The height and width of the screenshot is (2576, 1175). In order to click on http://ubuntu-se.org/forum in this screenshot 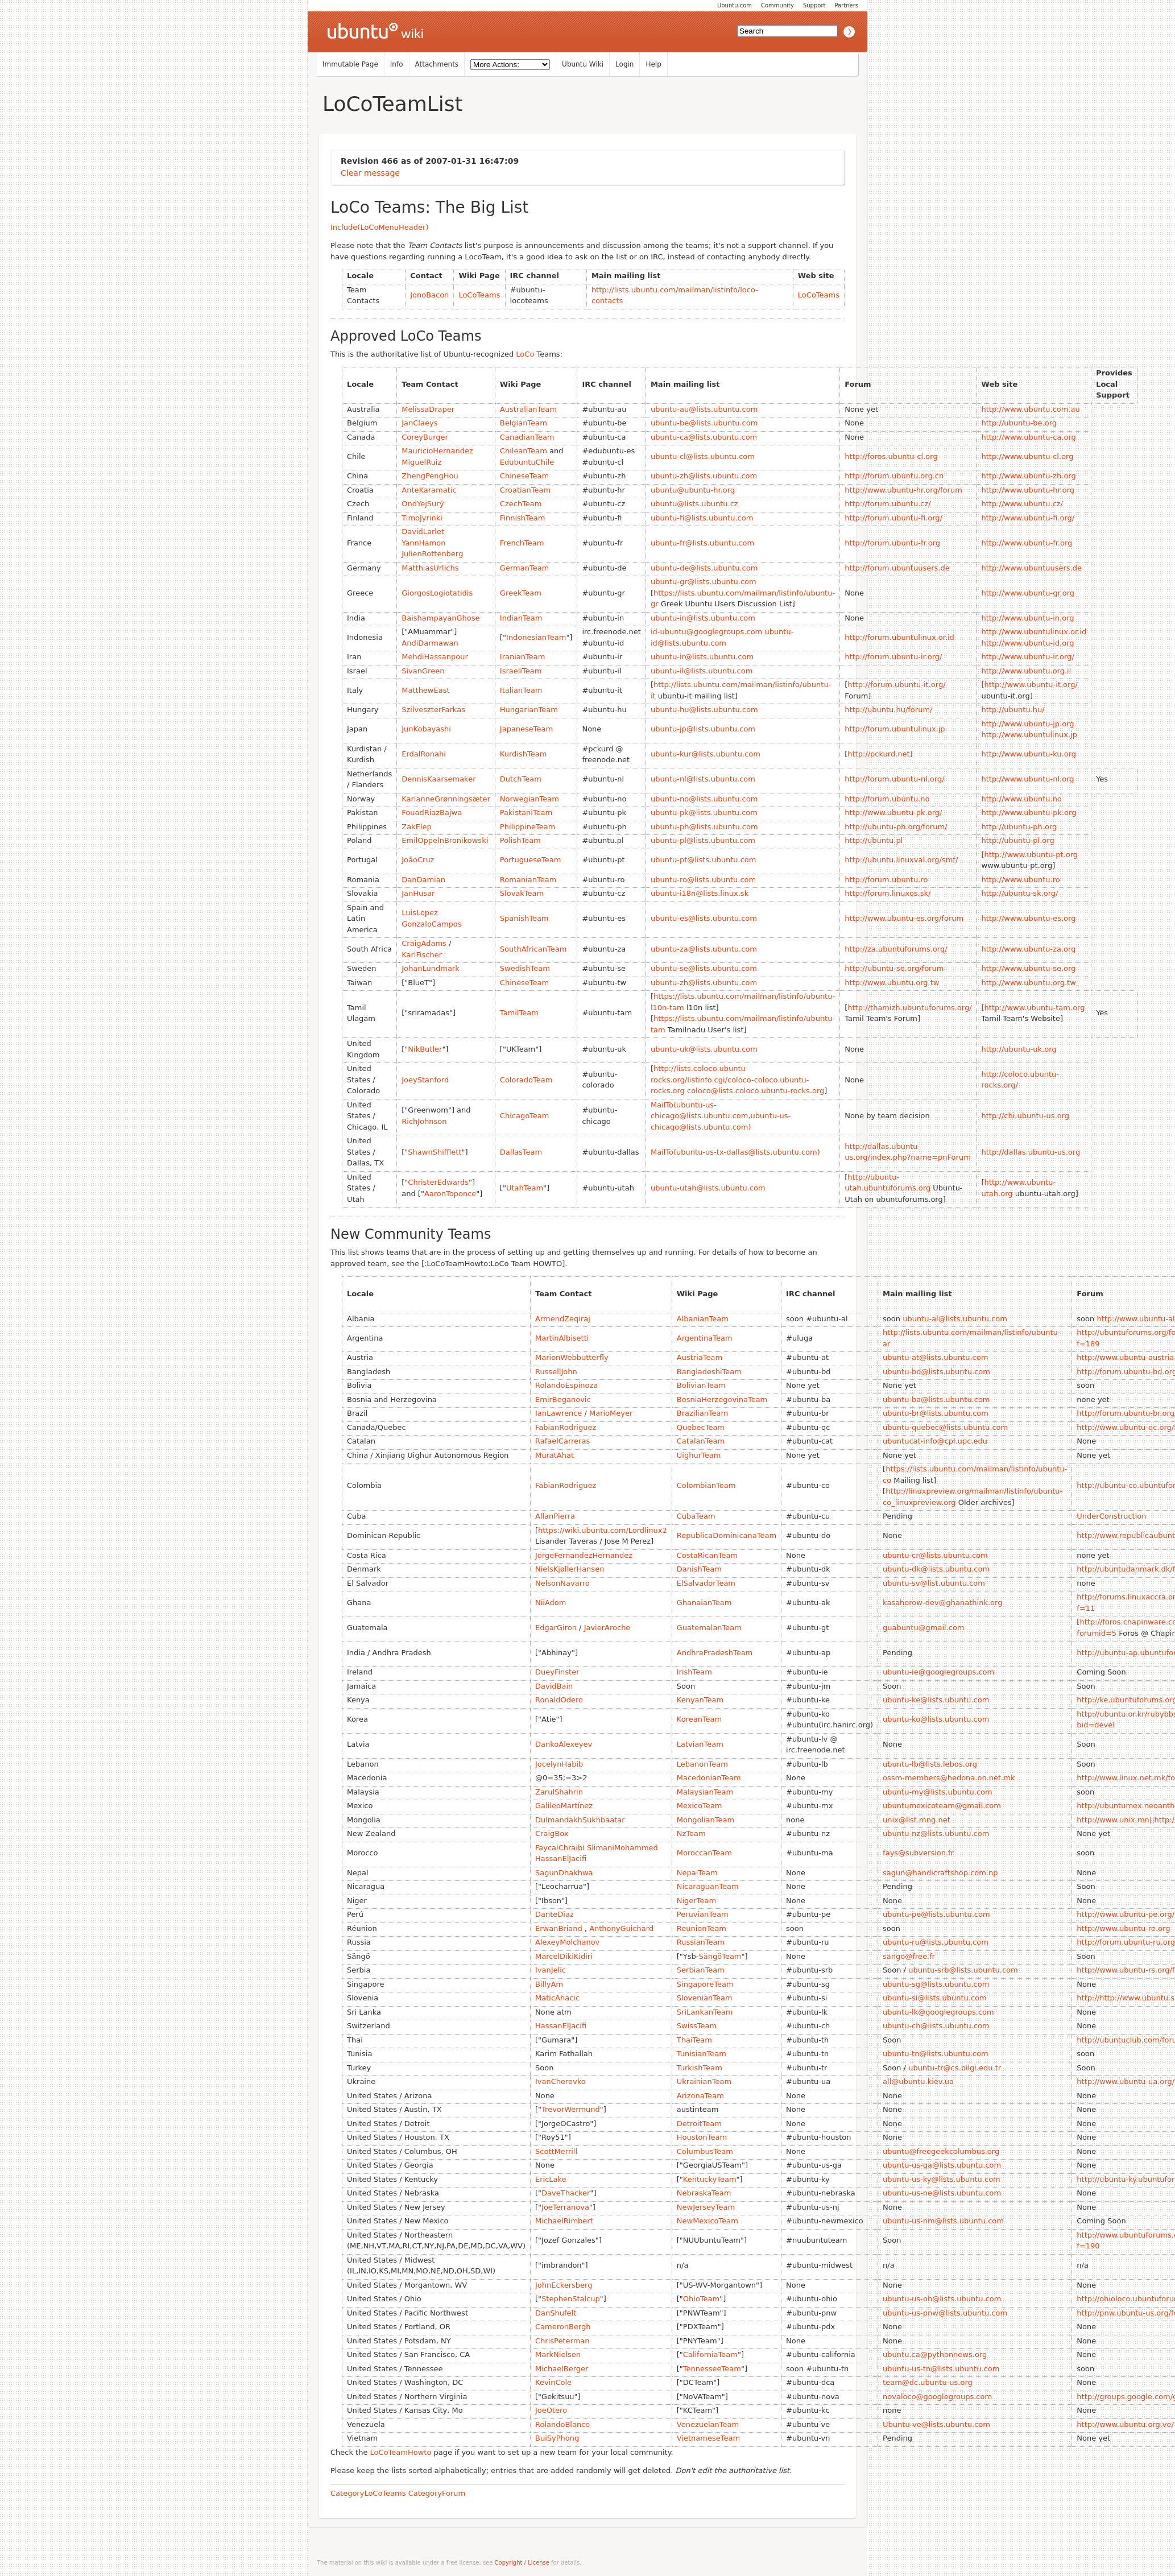, I will do `click(894, 968)`.